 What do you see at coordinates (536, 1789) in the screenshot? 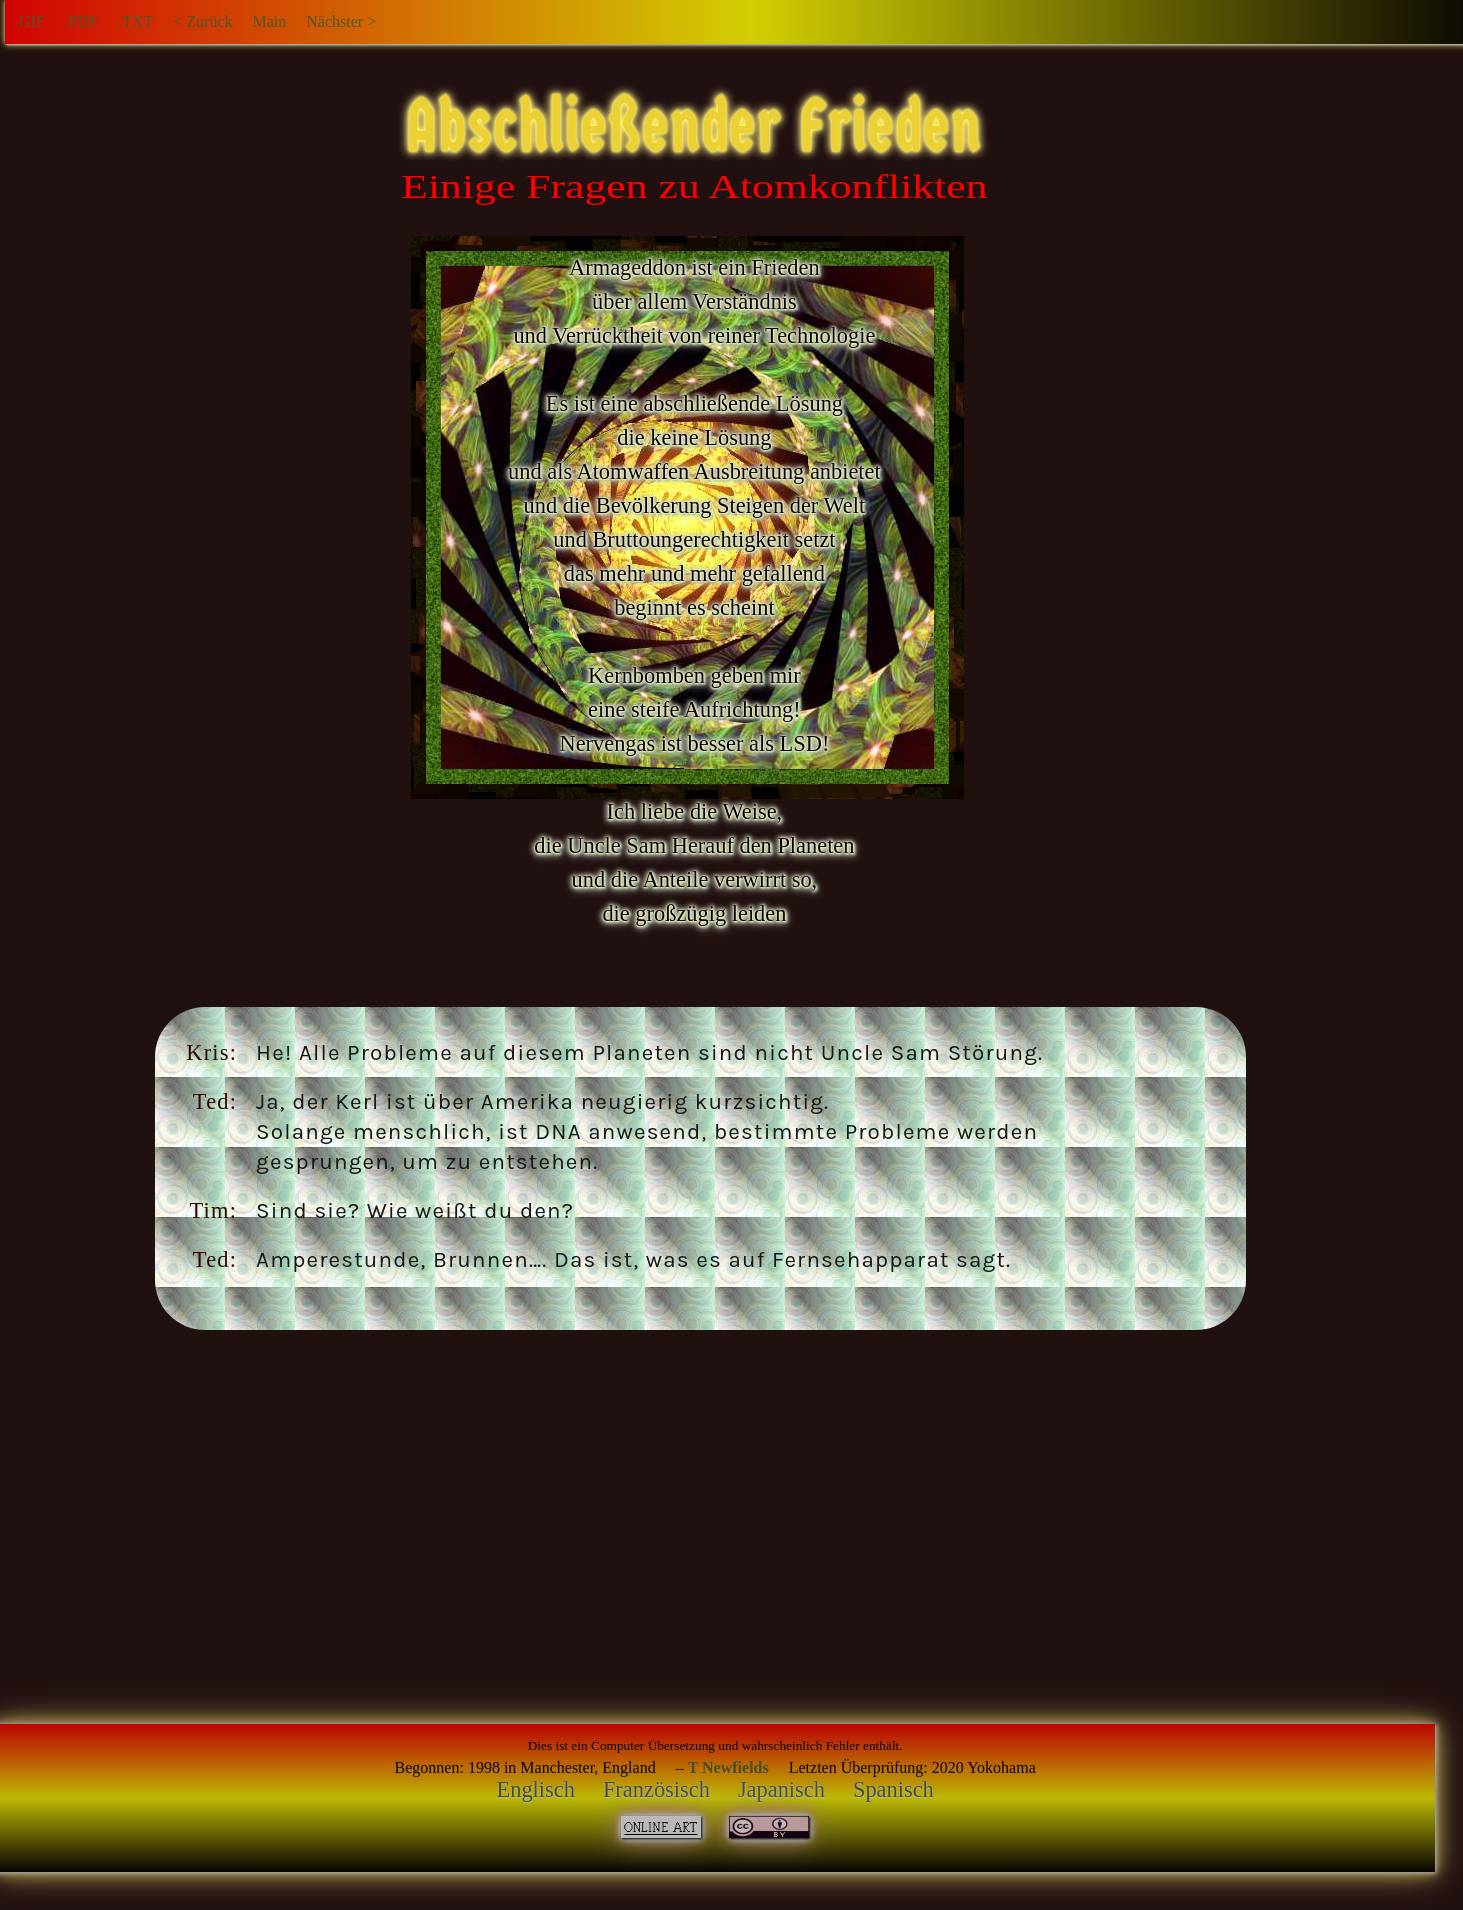
I see `Englisch` at bounding box center [536, 1789].